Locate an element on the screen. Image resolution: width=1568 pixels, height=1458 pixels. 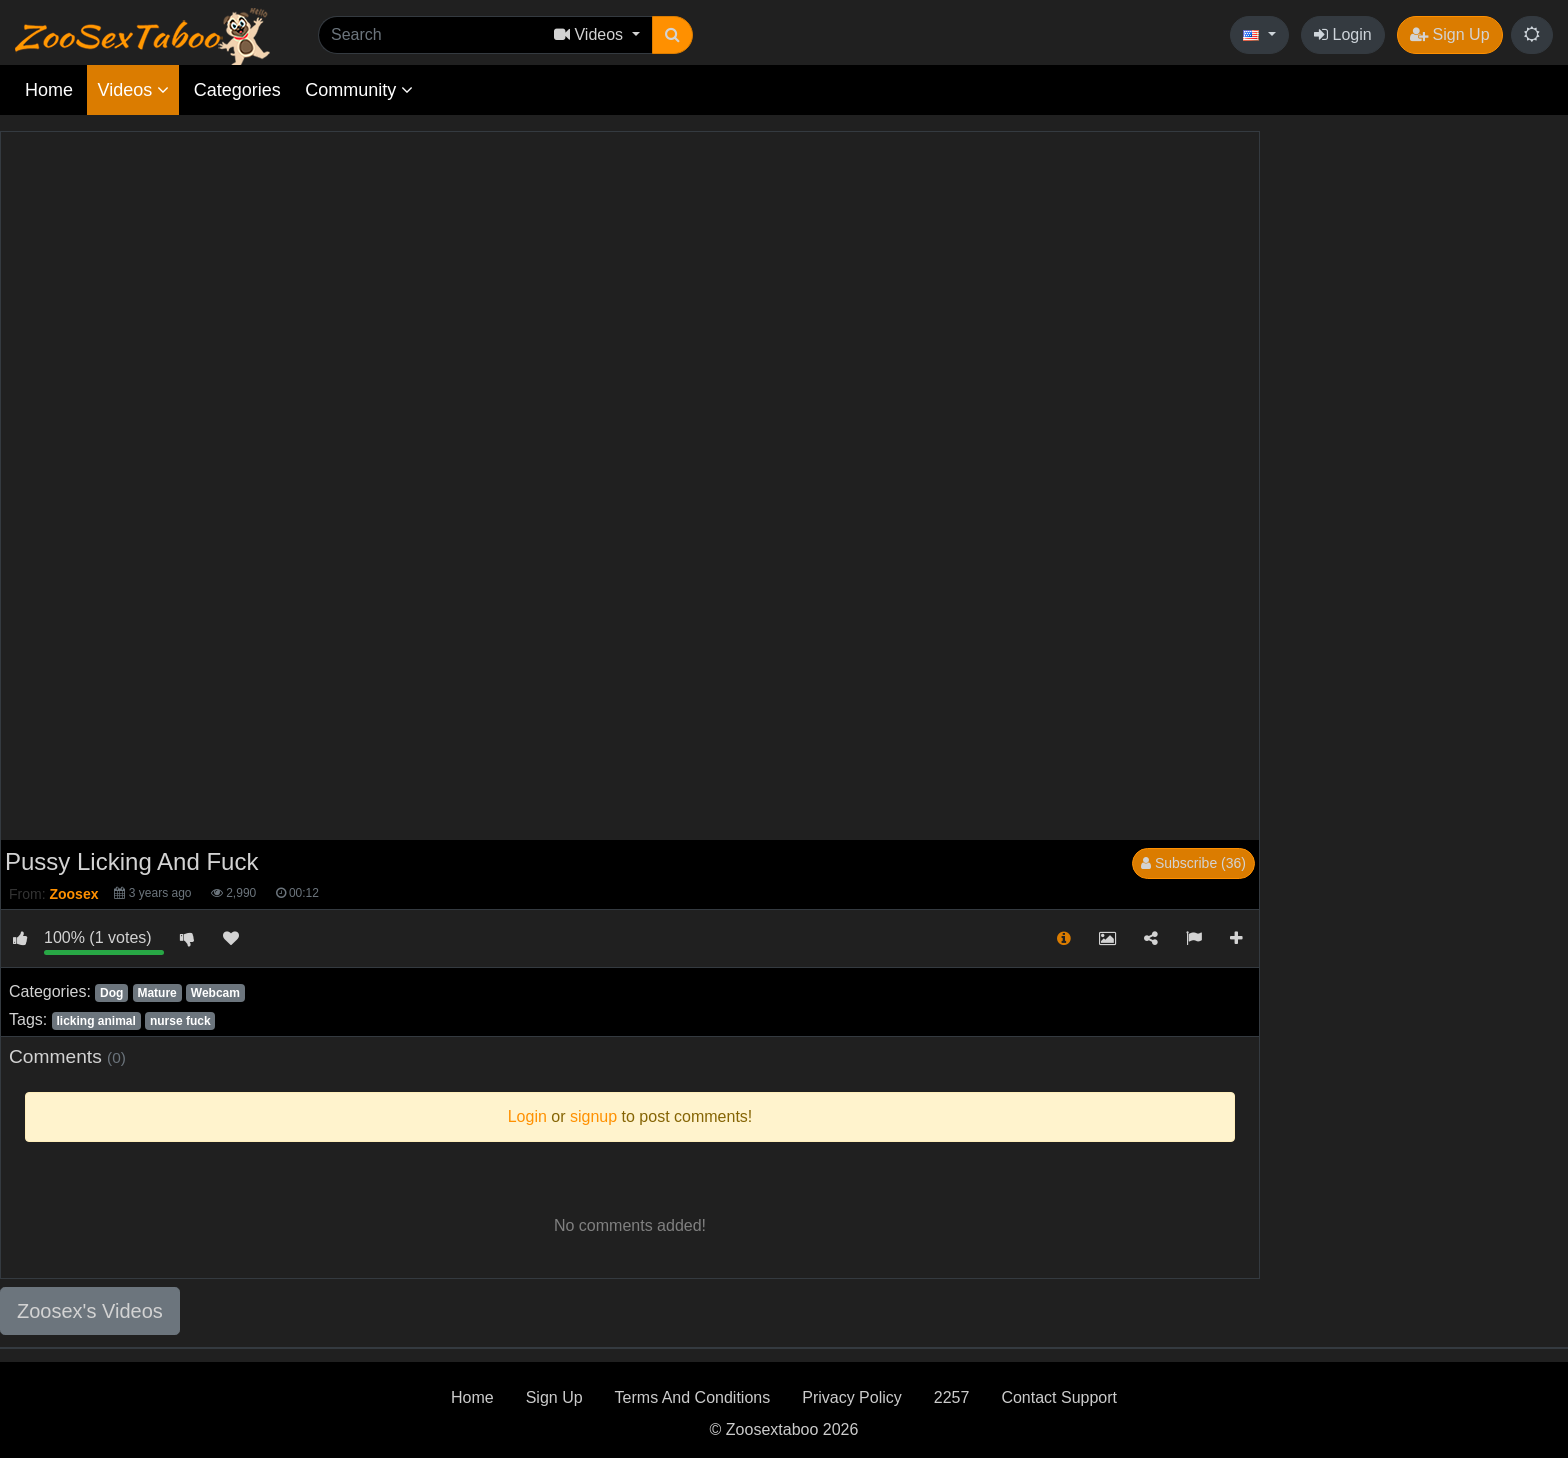
licking animal is located at coordinates (95, 1021).